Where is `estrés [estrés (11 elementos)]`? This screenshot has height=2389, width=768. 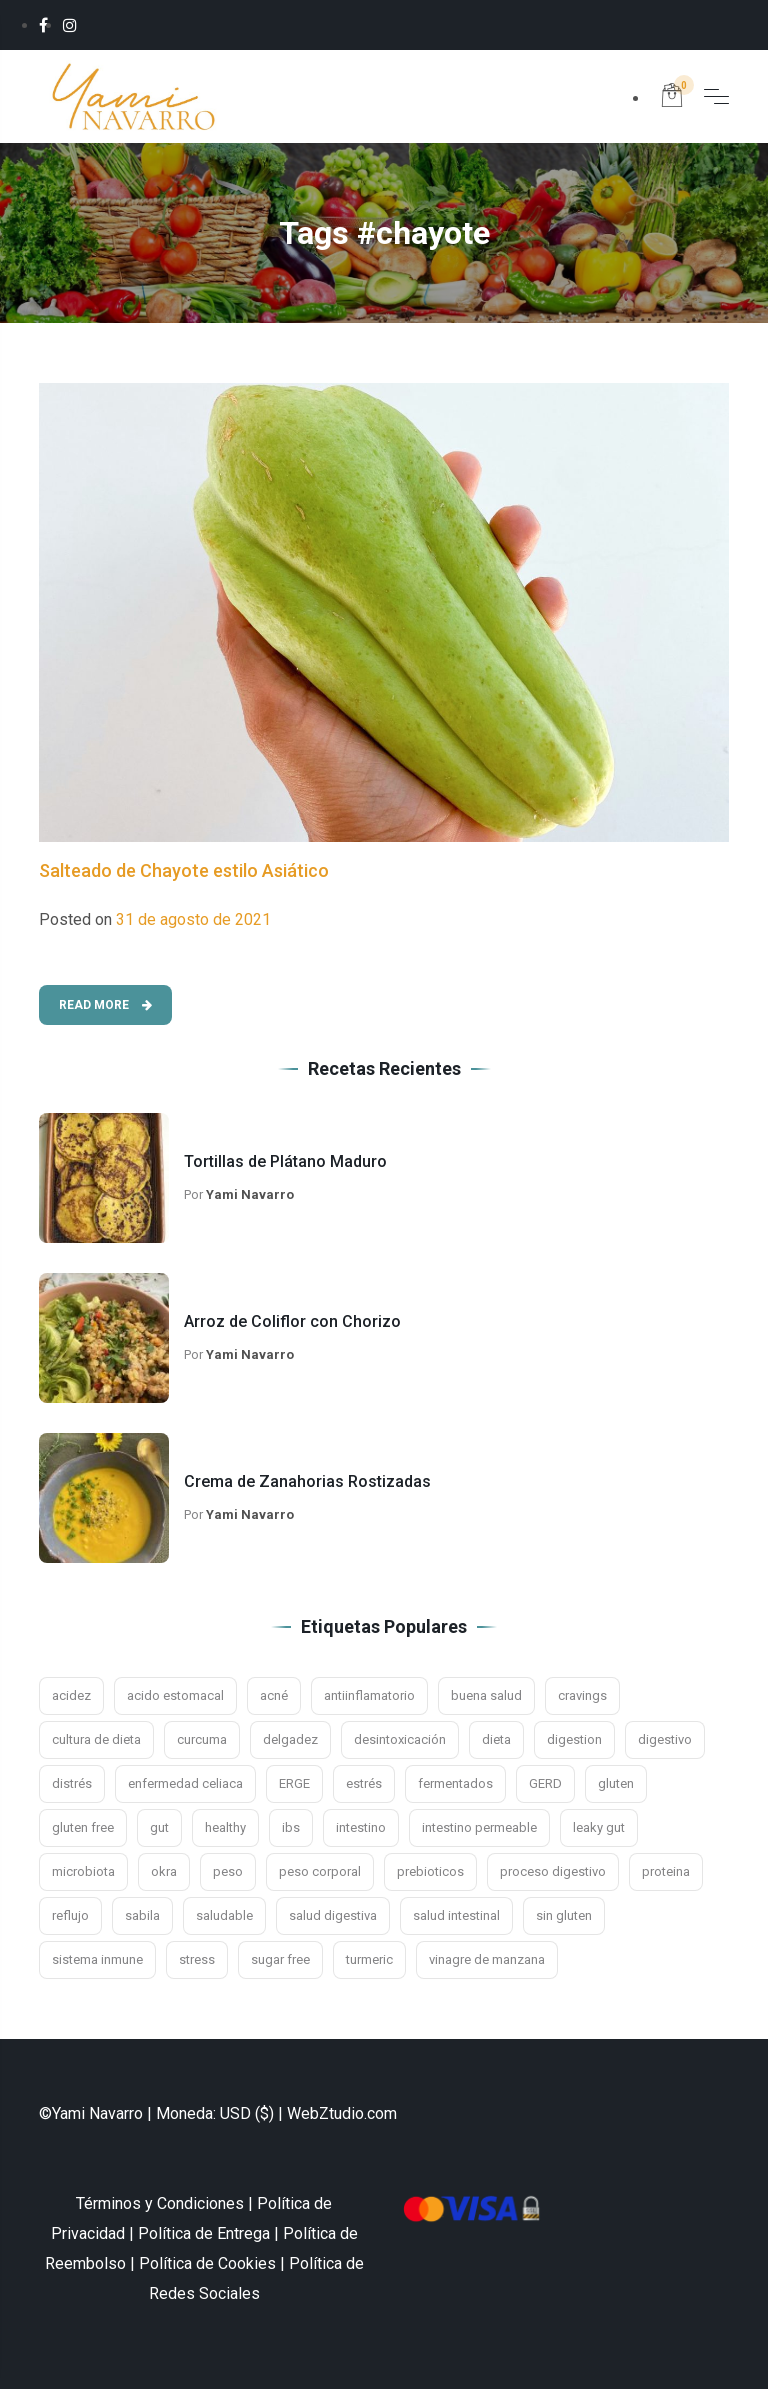
estrés [estrés (11 elementos)] is located at coordinates (364, 1783).